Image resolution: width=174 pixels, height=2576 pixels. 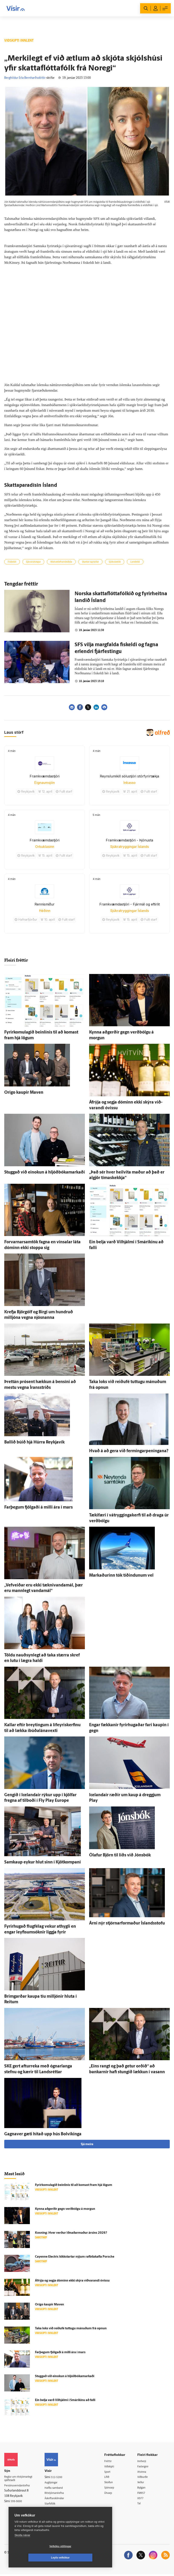 What do you see at coordinates (12, 562) in the screenshot?
I see `Fiskeldi` at bounding box center [12, 562].